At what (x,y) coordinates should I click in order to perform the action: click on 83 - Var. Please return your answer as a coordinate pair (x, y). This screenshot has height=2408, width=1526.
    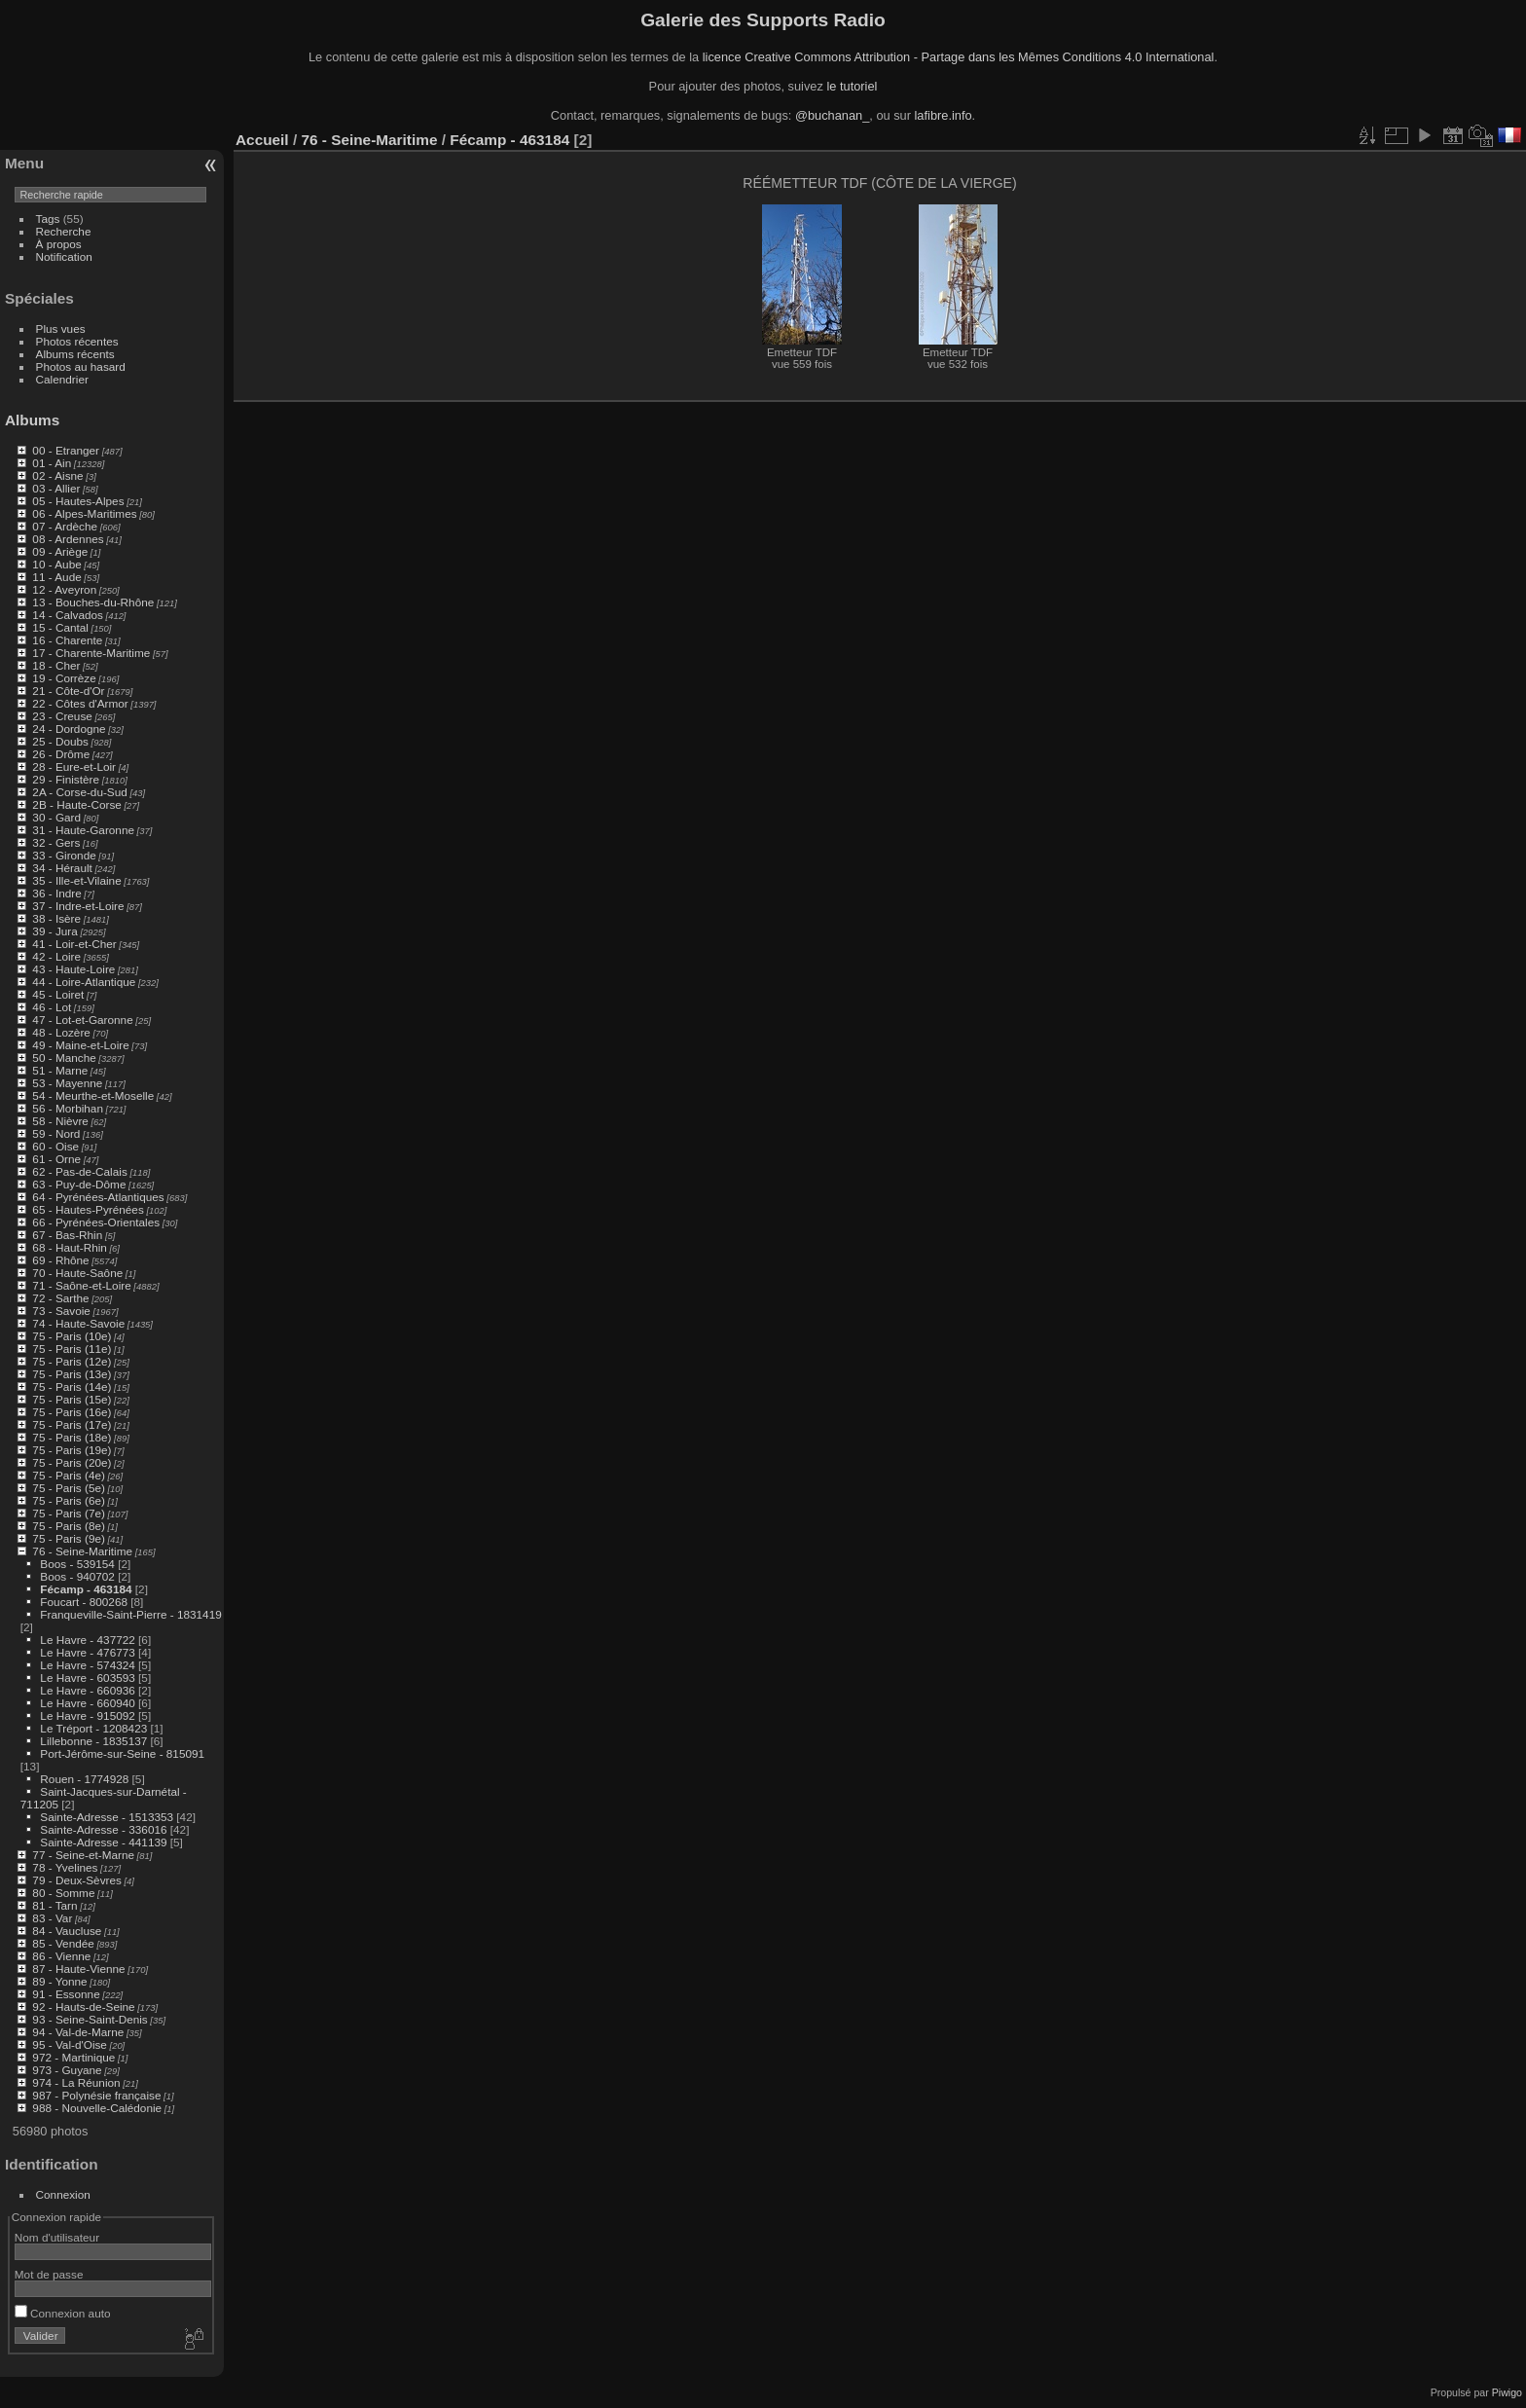
    Looking at the image, I should click on (52, 1918).